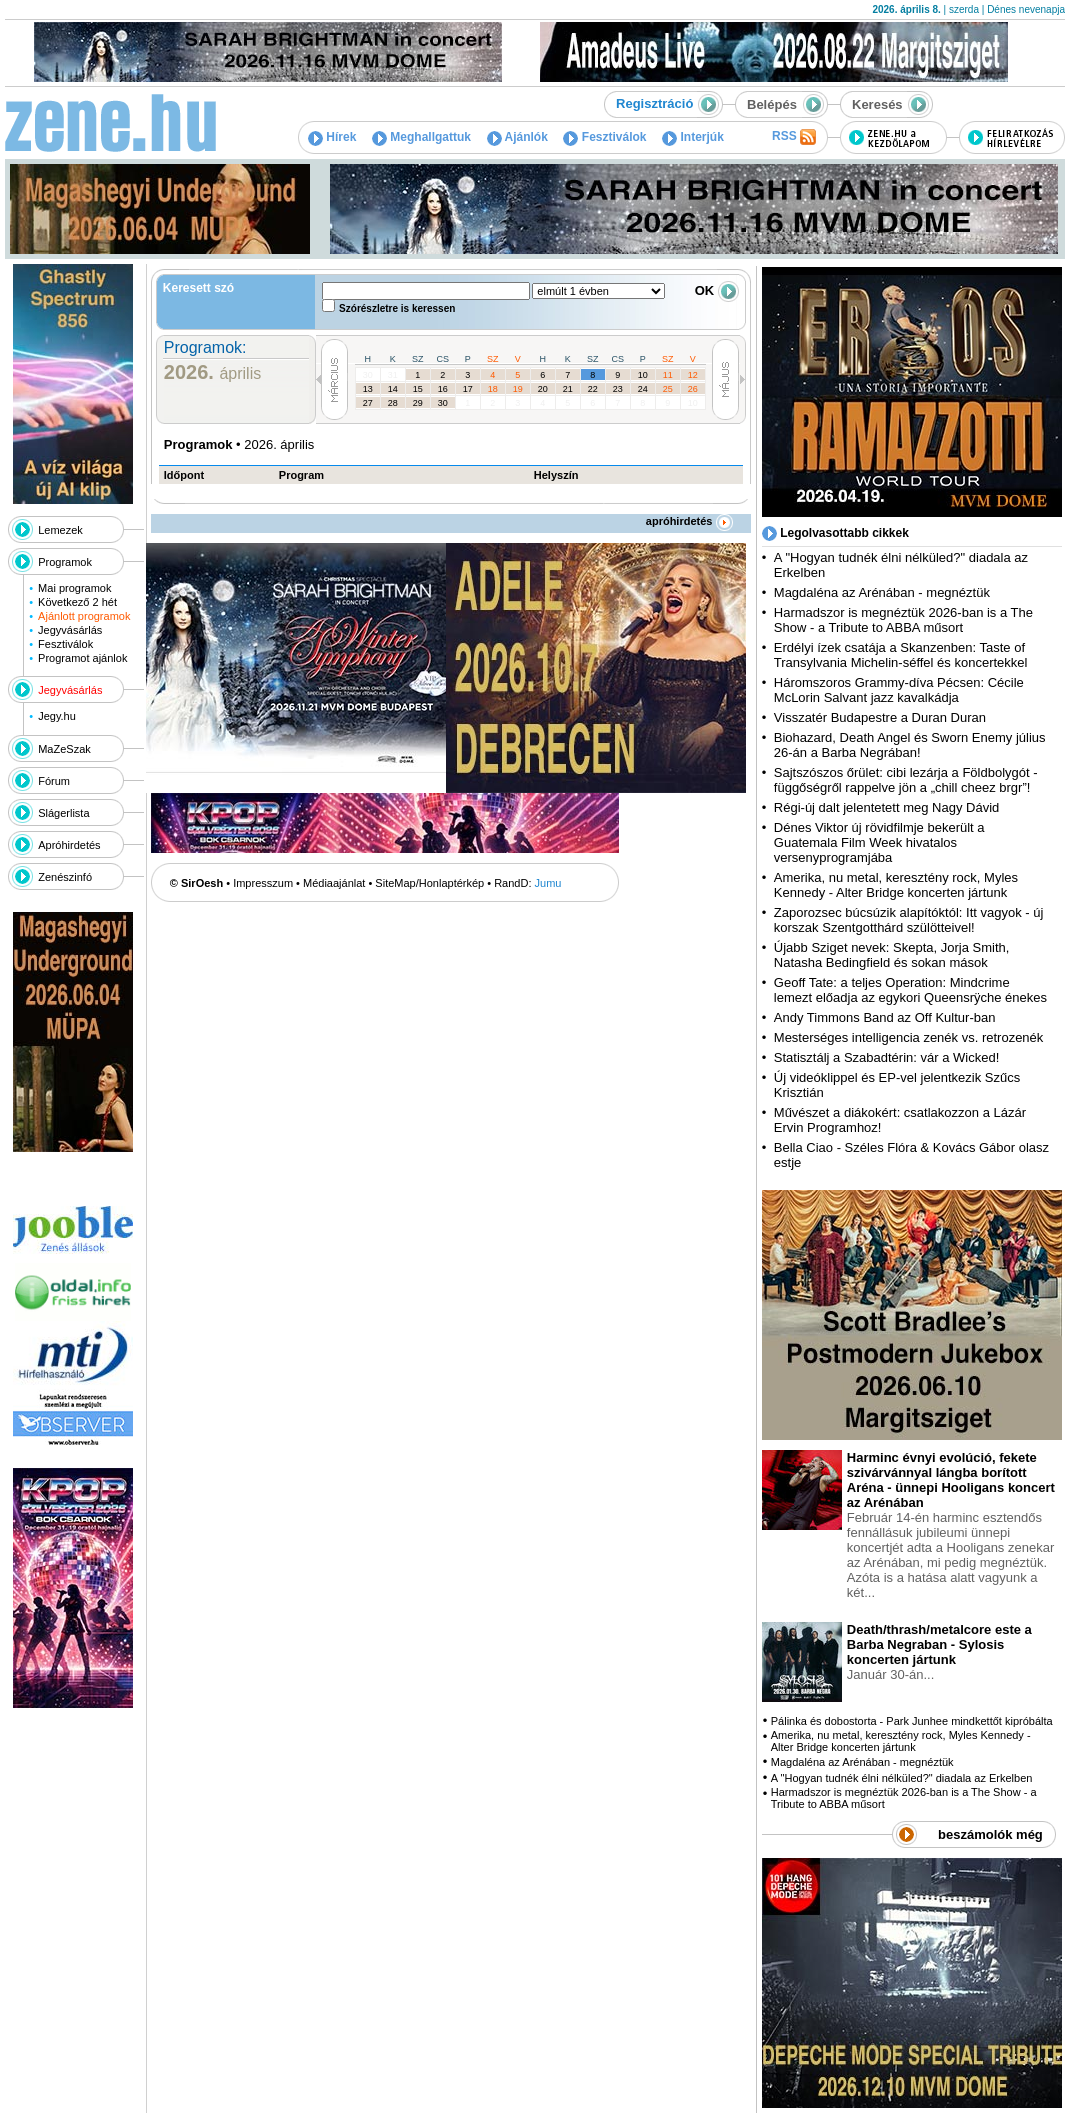 The width and height of the screenshot is (1065, 2113). Describe the element at coordinates (901, 655) in the screenshot. I see `Erdélyi ízek csatája a Skanzenben: Taste of Transylvania Michelin-séffel és koncertekkel` at that location.